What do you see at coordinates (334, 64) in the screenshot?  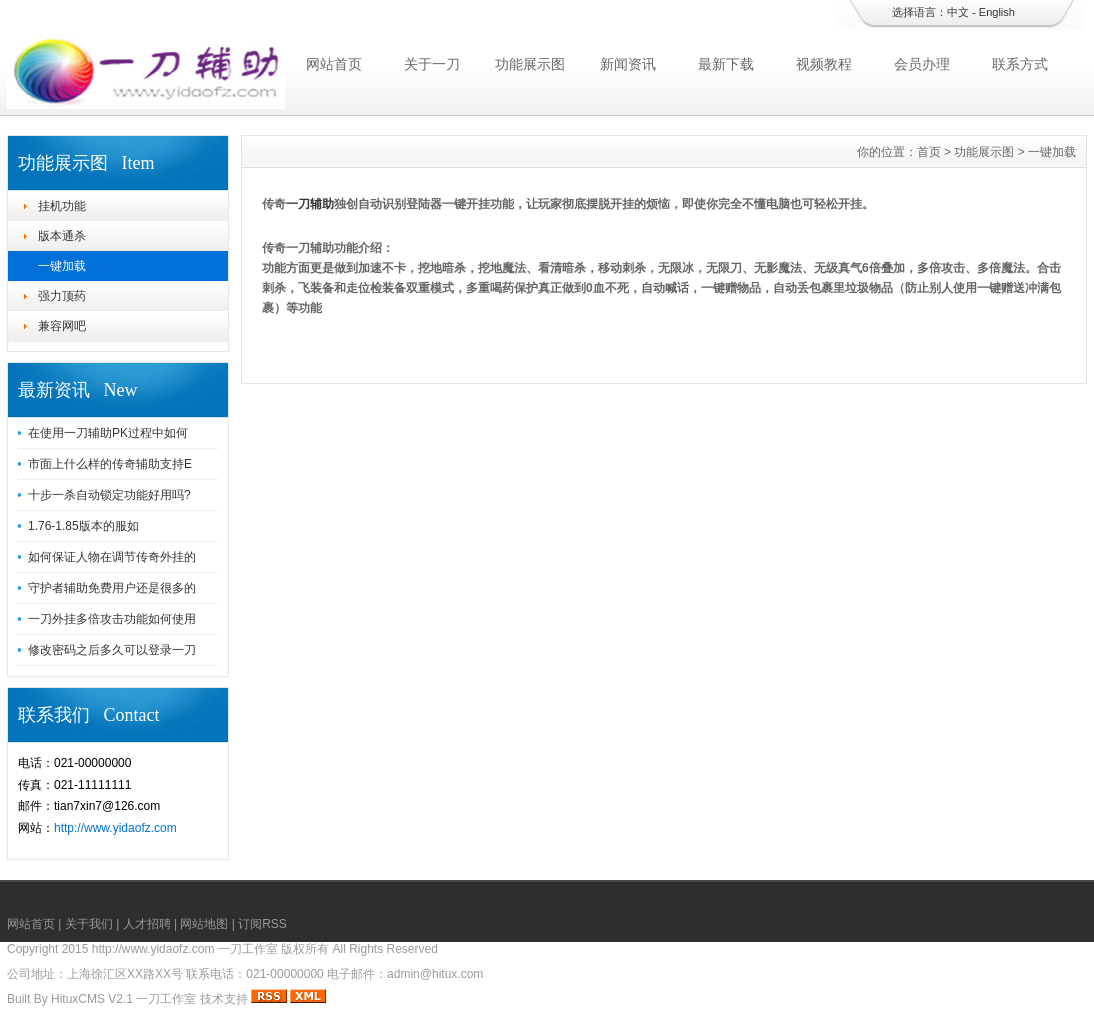 I see `网站首页` at bounding box center [334, 64].